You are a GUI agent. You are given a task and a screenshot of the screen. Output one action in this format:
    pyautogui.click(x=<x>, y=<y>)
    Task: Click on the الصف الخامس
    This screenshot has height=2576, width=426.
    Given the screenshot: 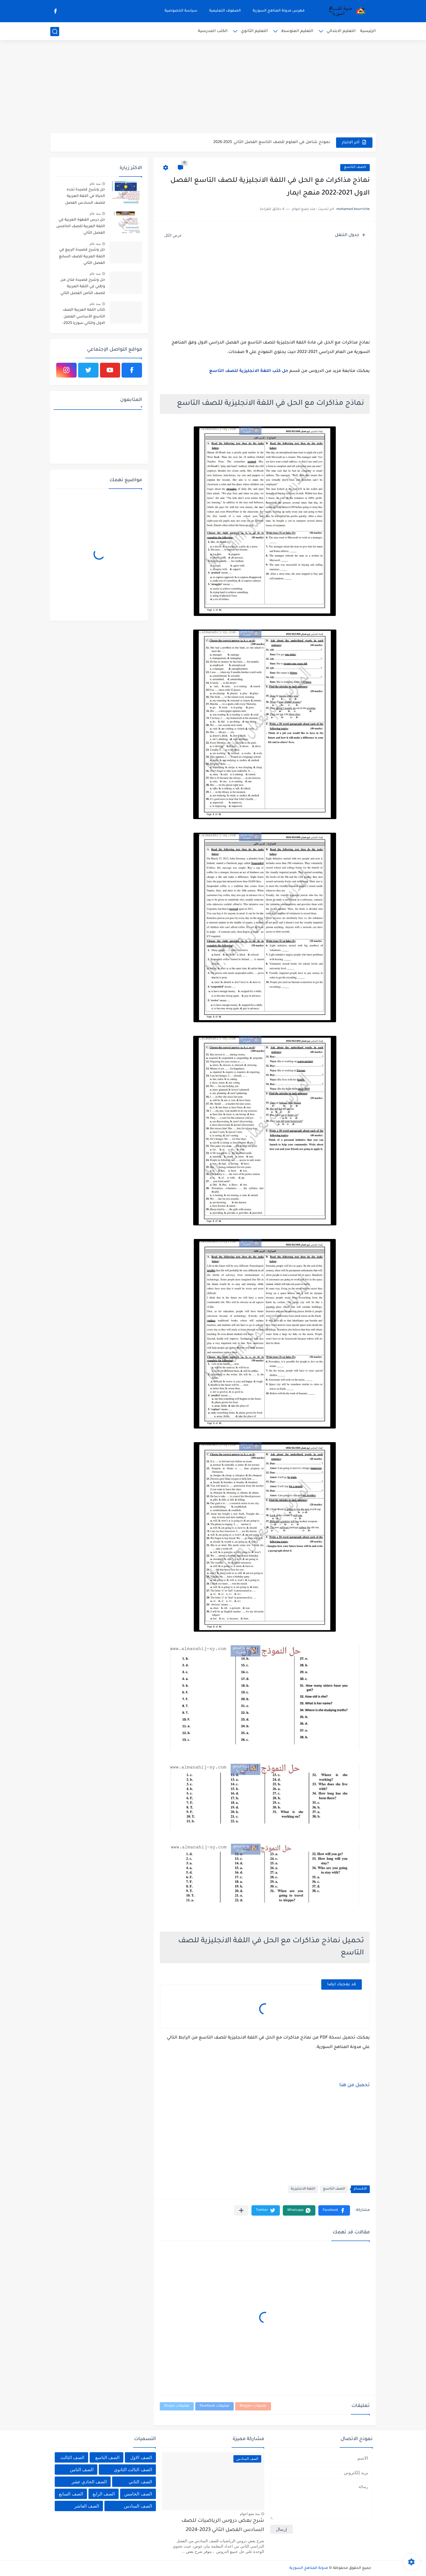 What is the action you would take?
    pyautogui.click(x=138, y=2493)
    